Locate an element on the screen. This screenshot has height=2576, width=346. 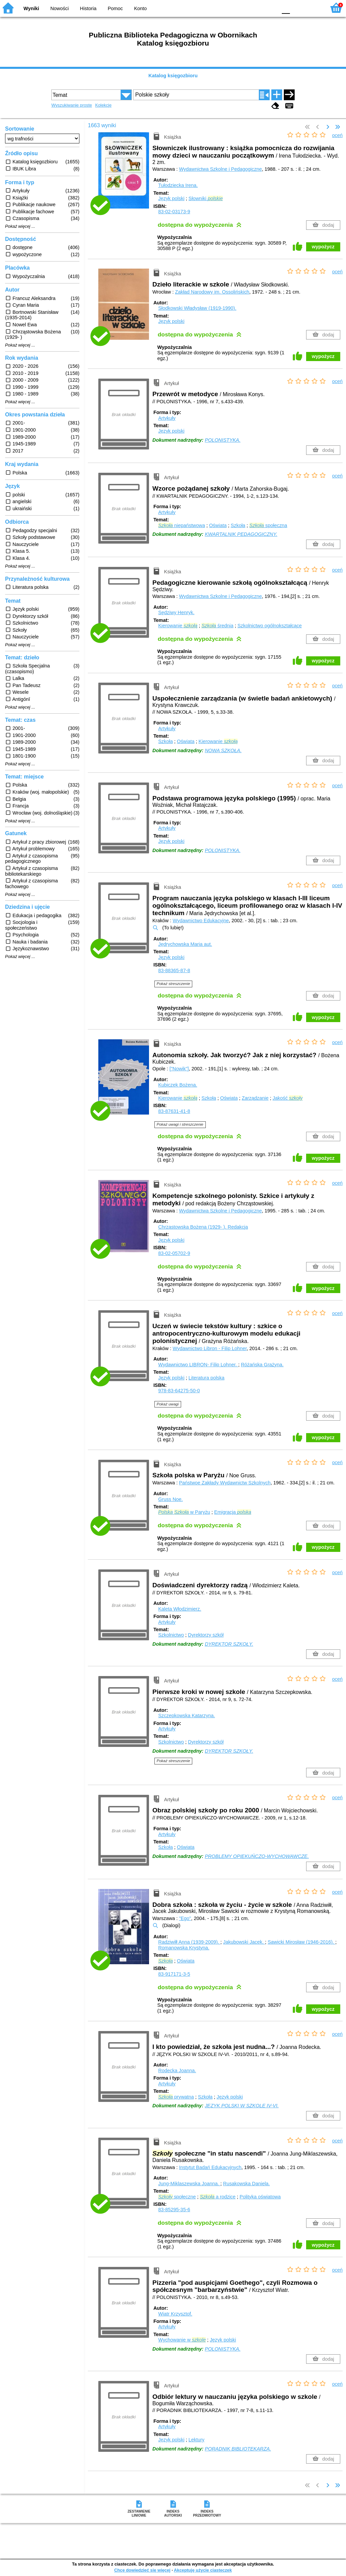
Szkolnictwo ogólnokształcące is located at coordinates (270, 625).